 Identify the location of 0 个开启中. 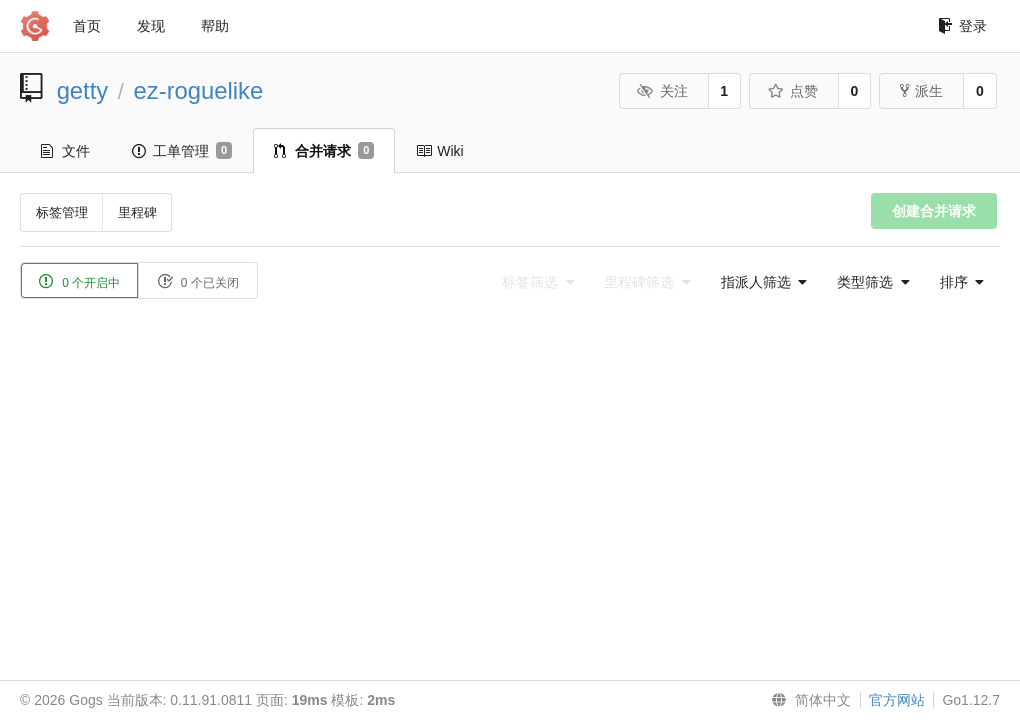
(79, 281).